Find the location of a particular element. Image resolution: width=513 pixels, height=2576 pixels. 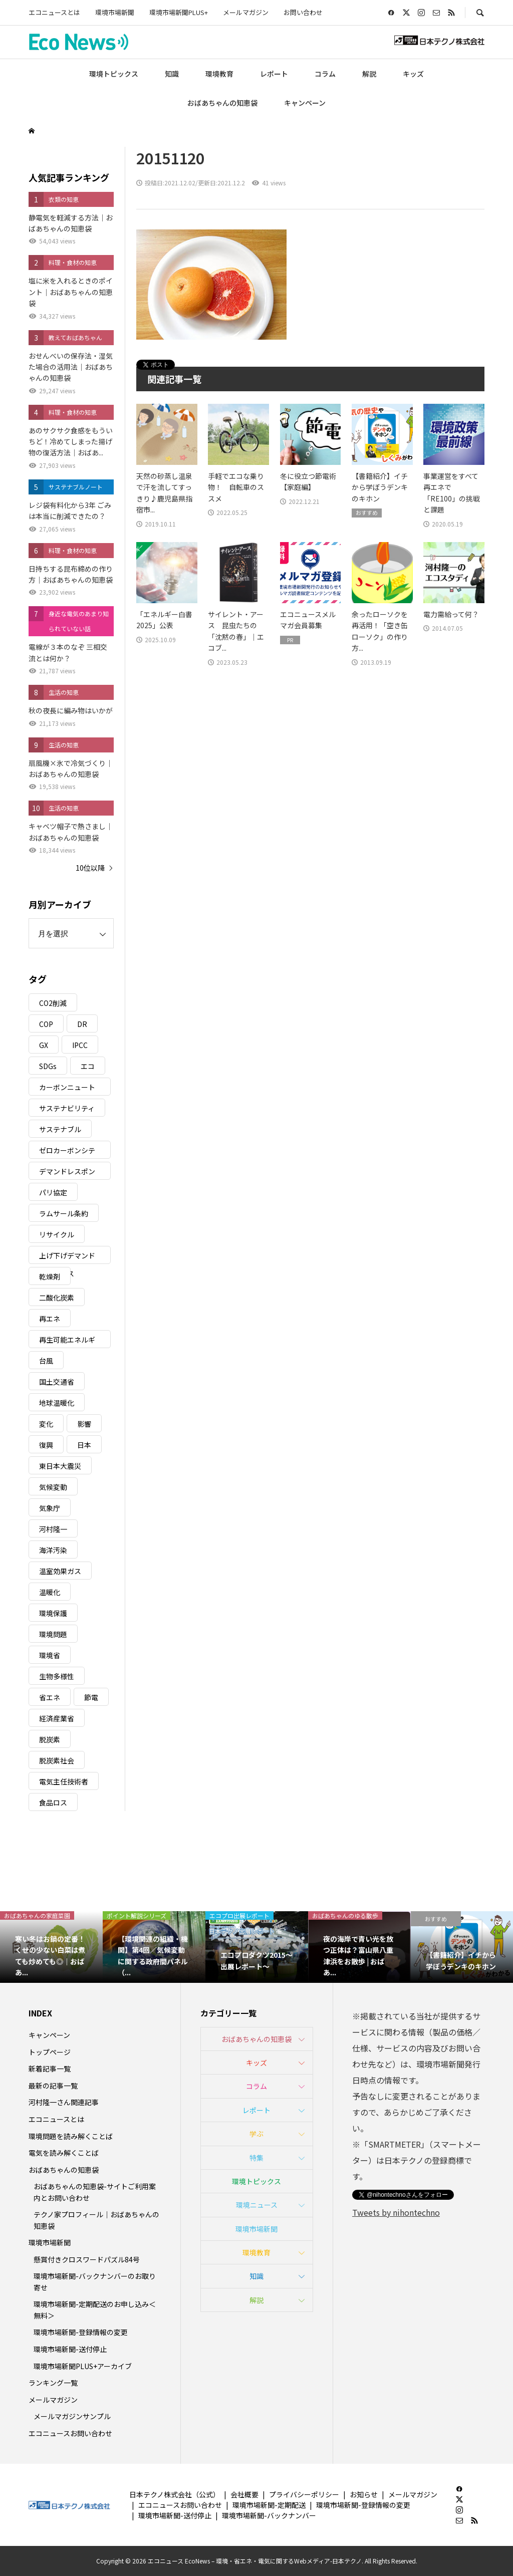

環境トピックス is located at coordinates (113, 74).